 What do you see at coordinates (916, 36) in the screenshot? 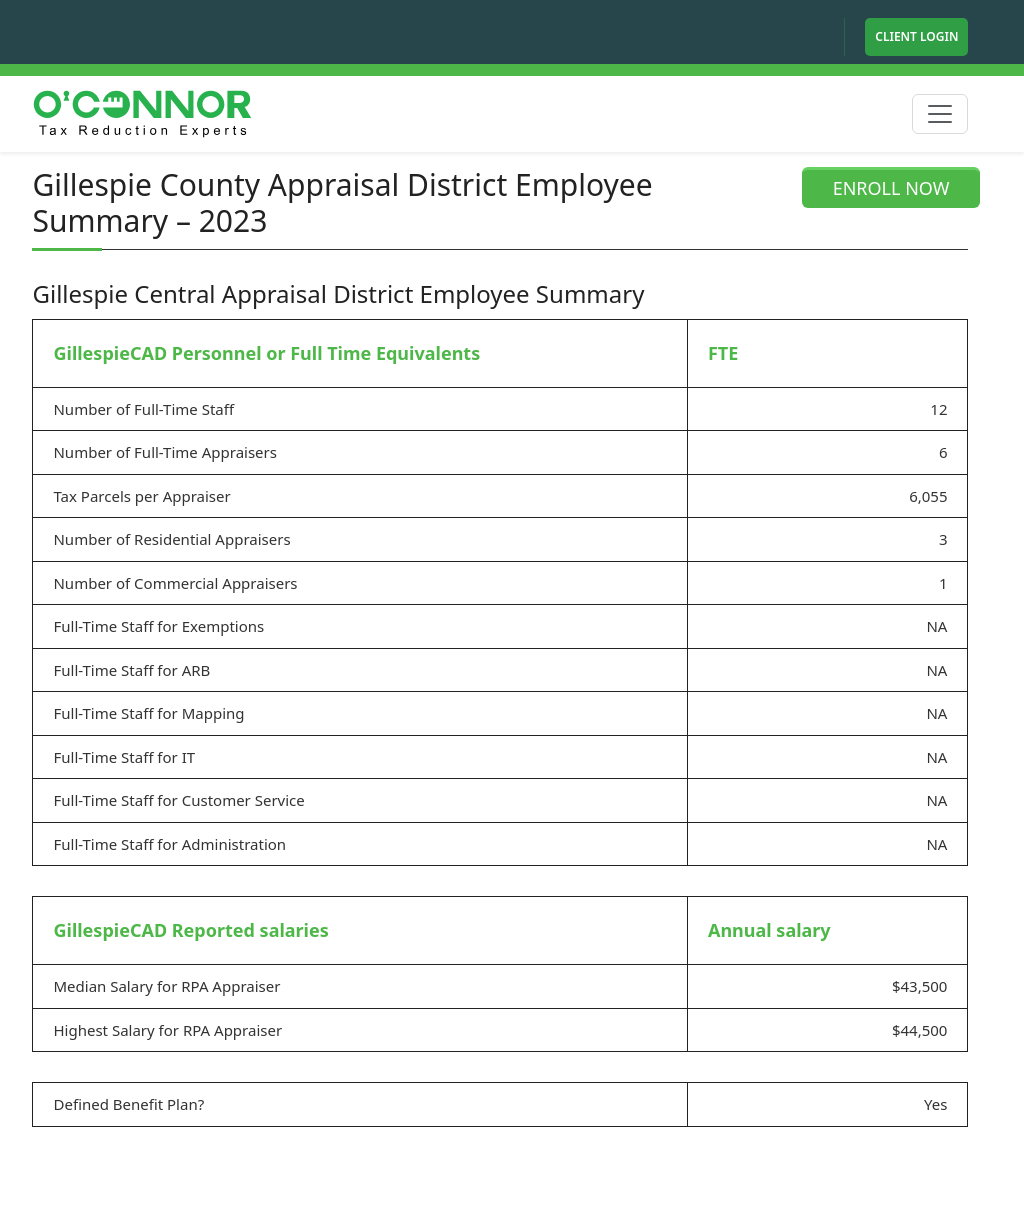
I see `Client Login` at bounding box center [916, 36].